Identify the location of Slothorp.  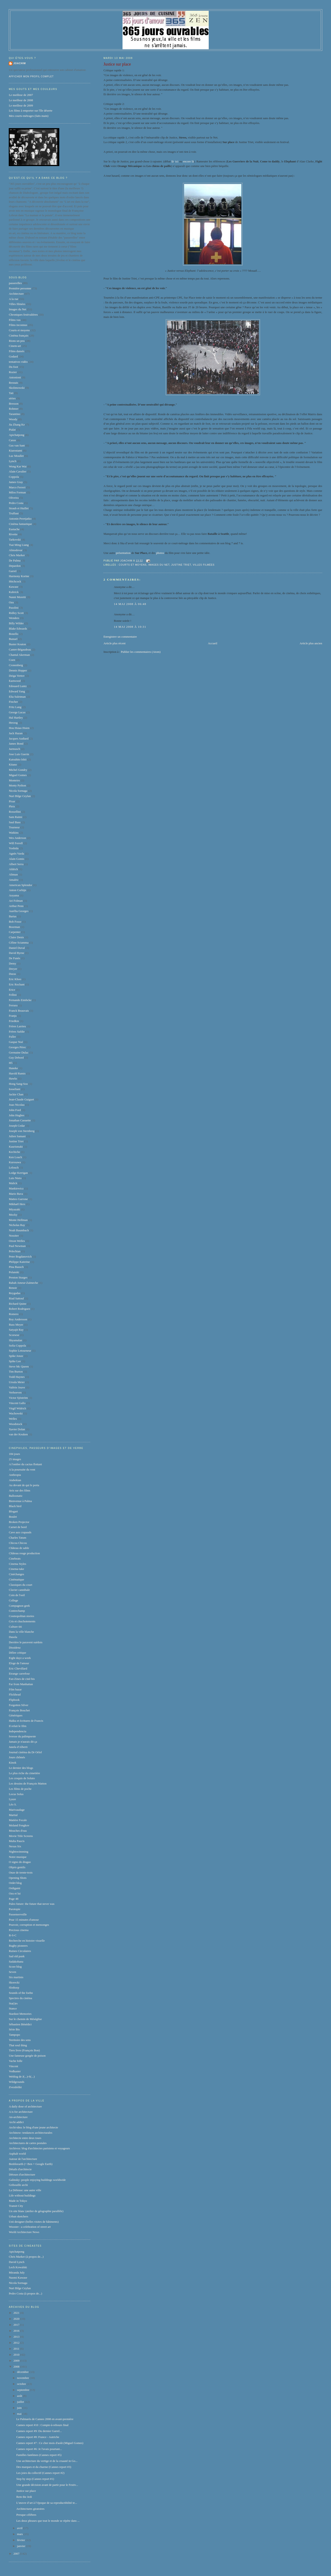
(14, 1987).